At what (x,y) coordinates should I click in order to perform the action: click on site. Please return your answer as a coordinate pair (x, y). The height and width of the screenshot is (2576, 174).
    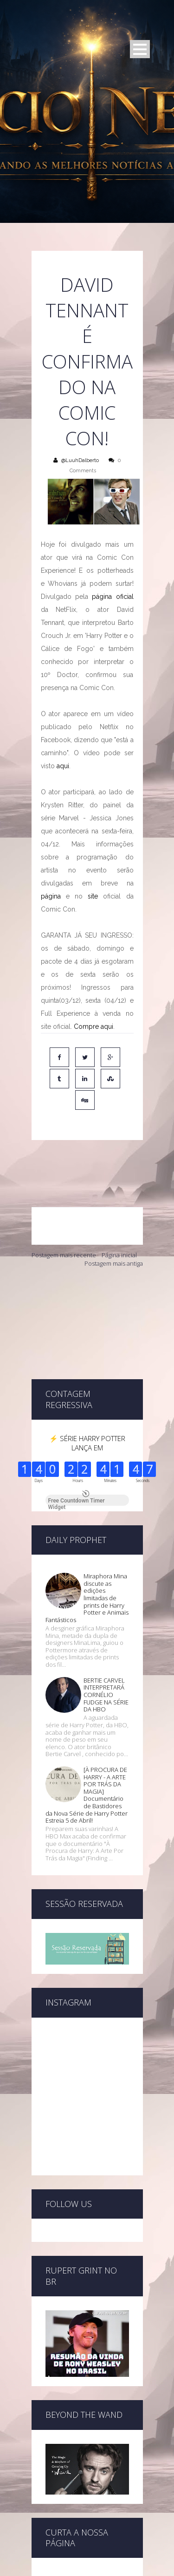
    Looking at the image, I should click on (93, 896).